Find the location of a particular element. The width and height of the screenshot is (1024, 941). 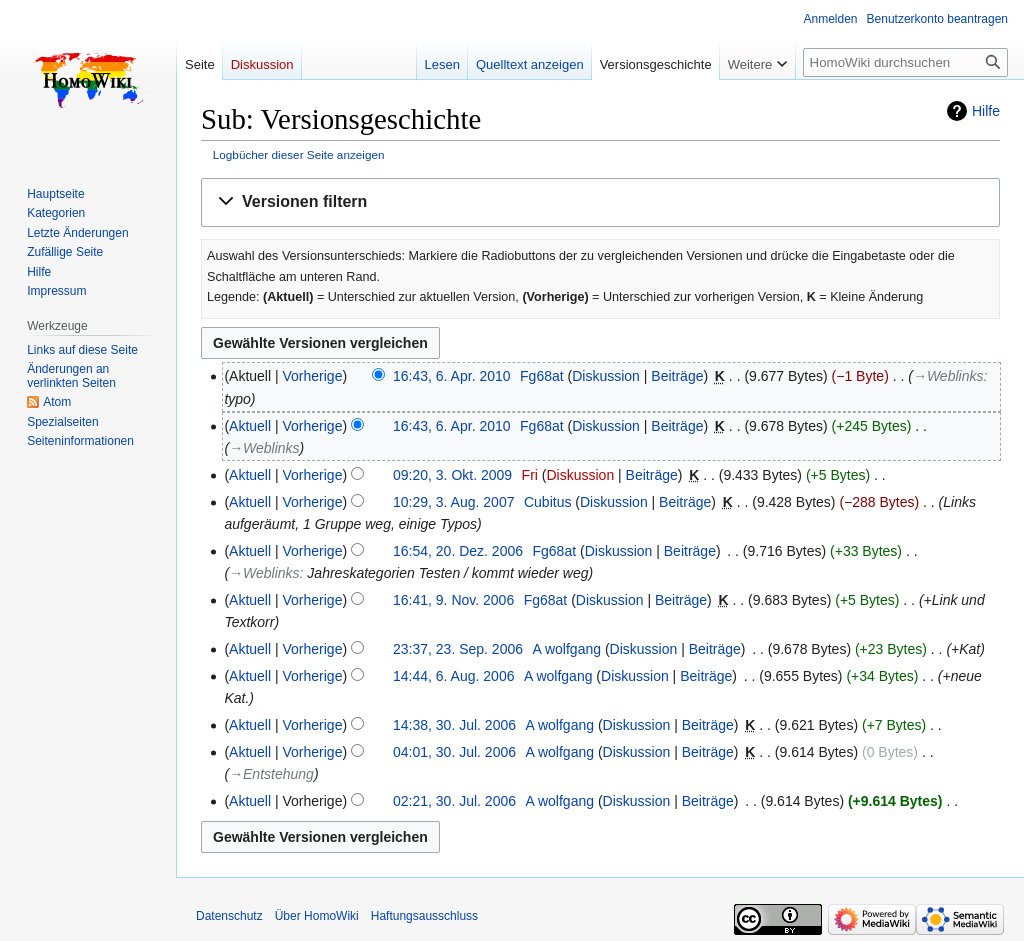

Datenschutz is located at coordinates (229, 916).